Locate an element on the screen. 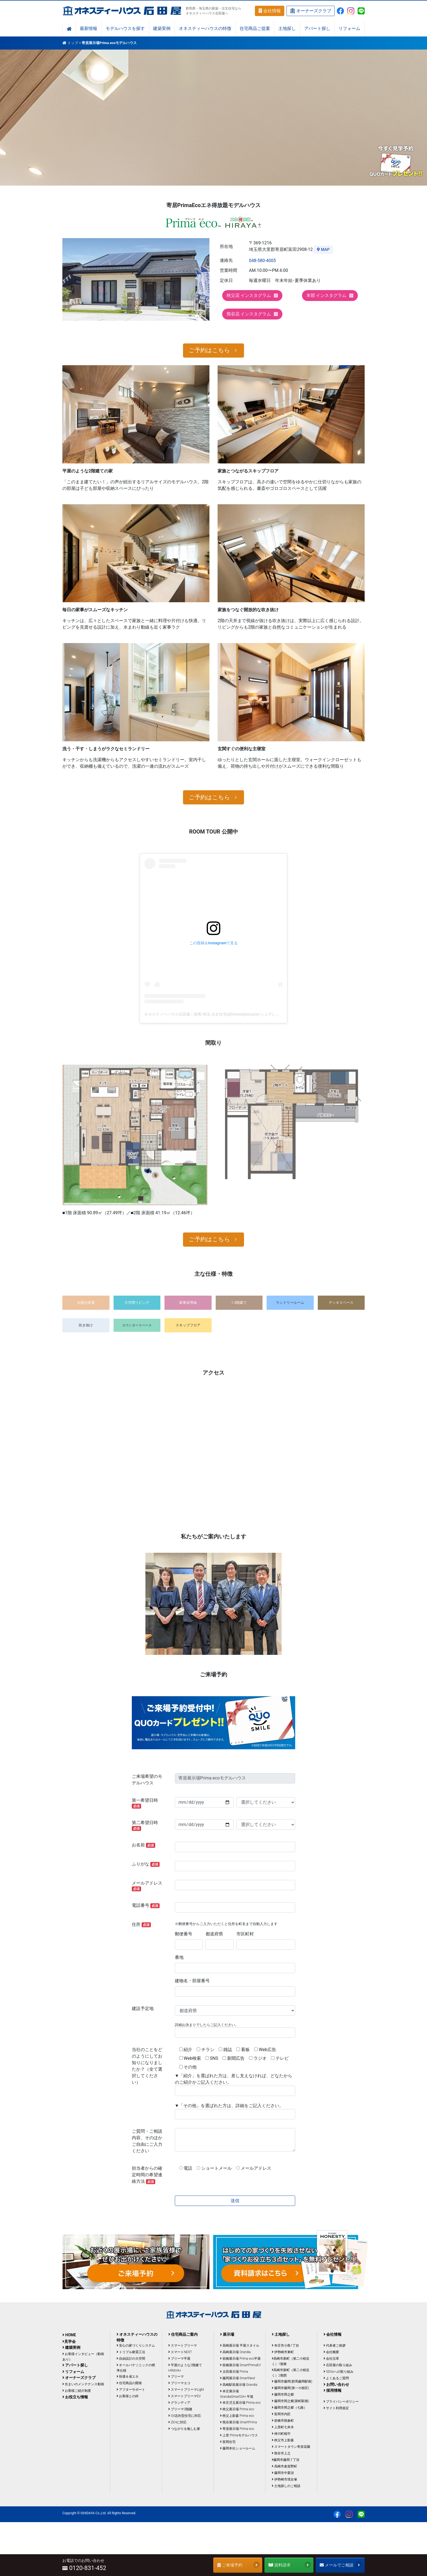 The height and width of the screenshot is (2576, 427). 高崎市倉賀野町 is located at coordinates (284, 2466).